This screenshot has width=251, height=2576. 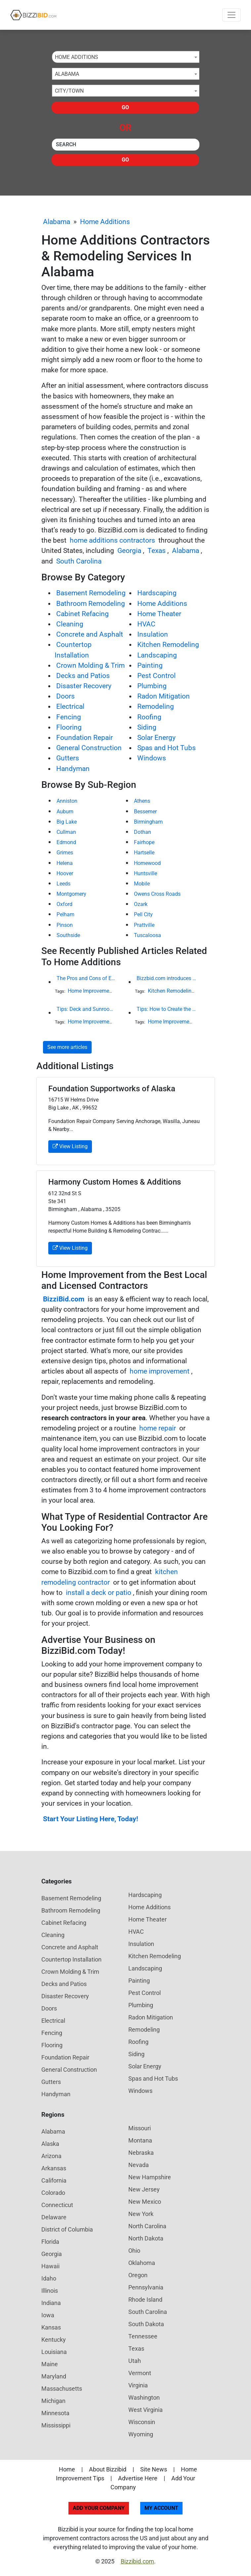 I want to click on Roofing, so click(x=149, y=717).